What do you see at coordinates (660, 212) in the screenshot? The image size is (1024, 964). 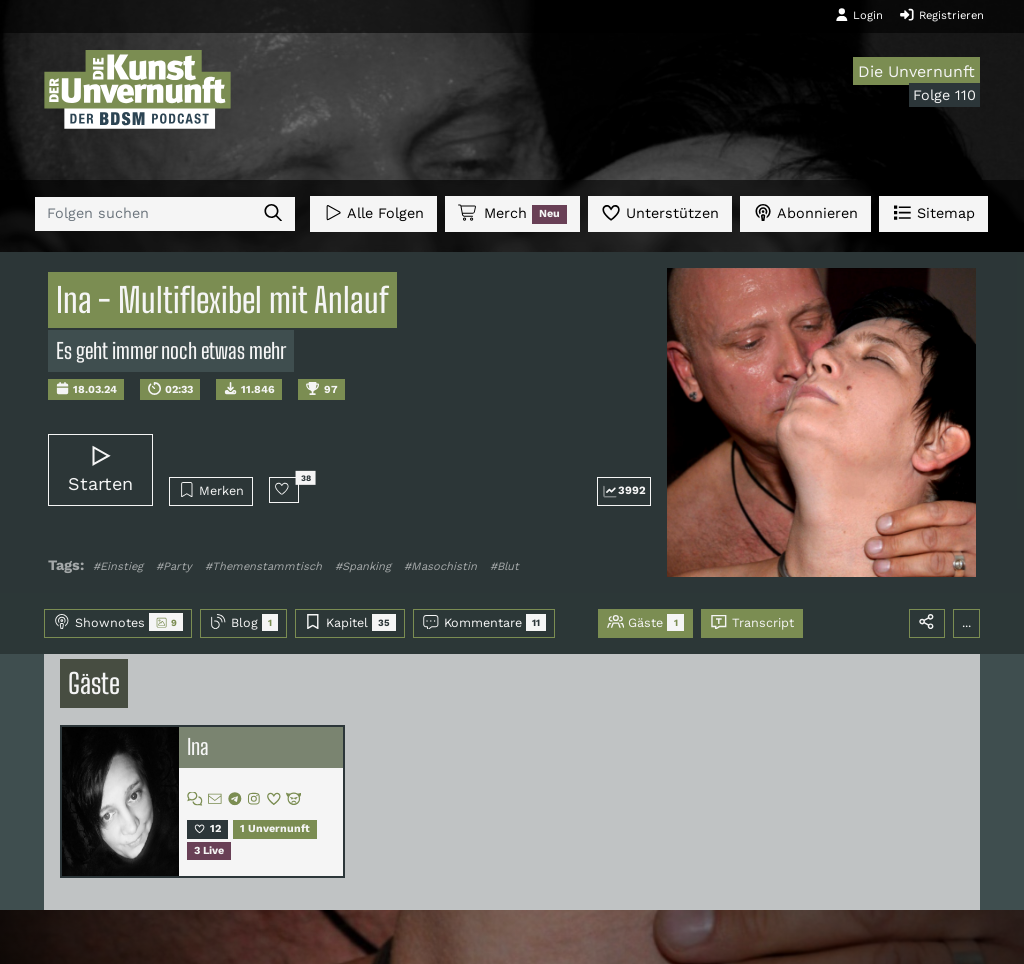 I see `Unterstützen` at bounding box center [660, 212].